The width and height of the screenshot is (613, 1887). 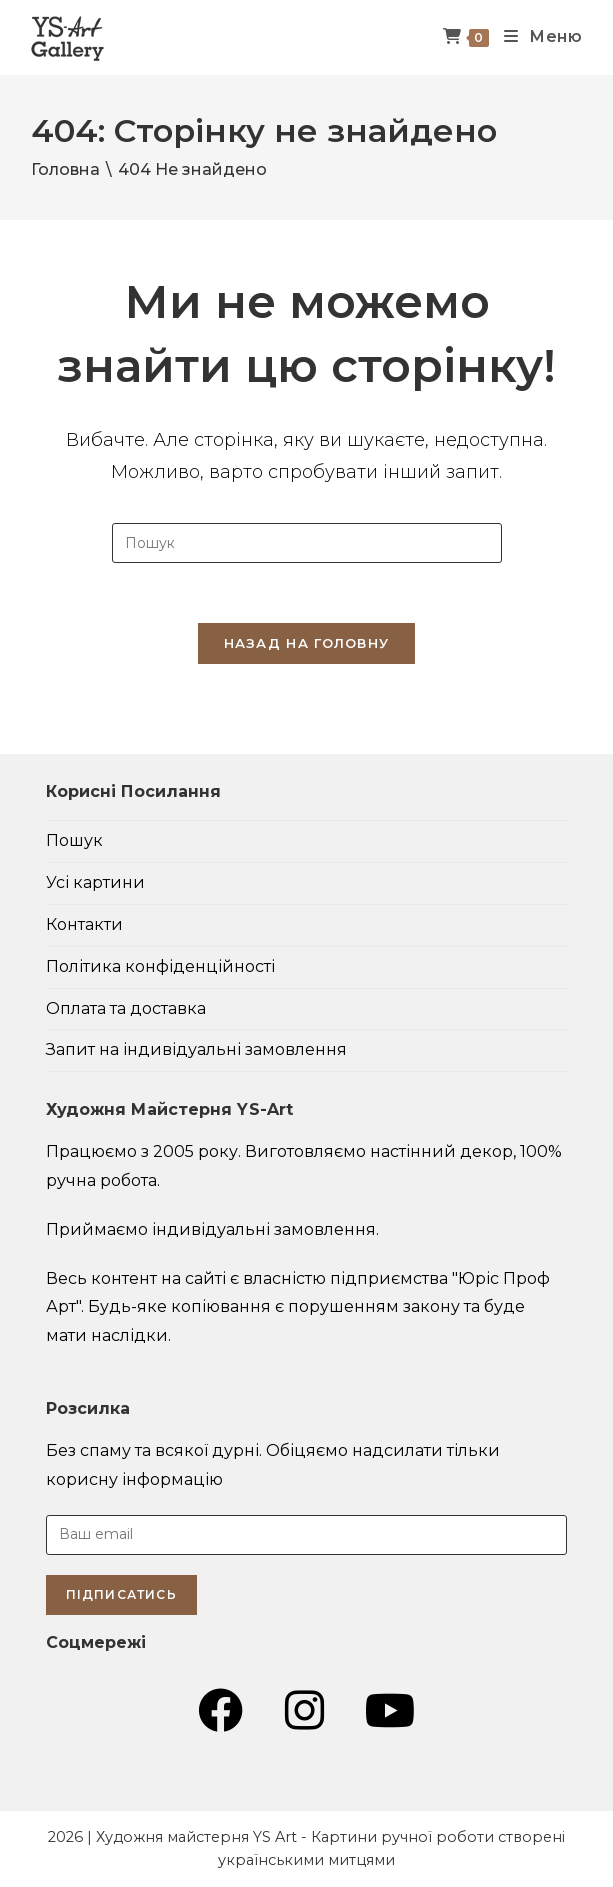 I want to click on Художня майстерня YS Art, so click(x=196, y=1837).